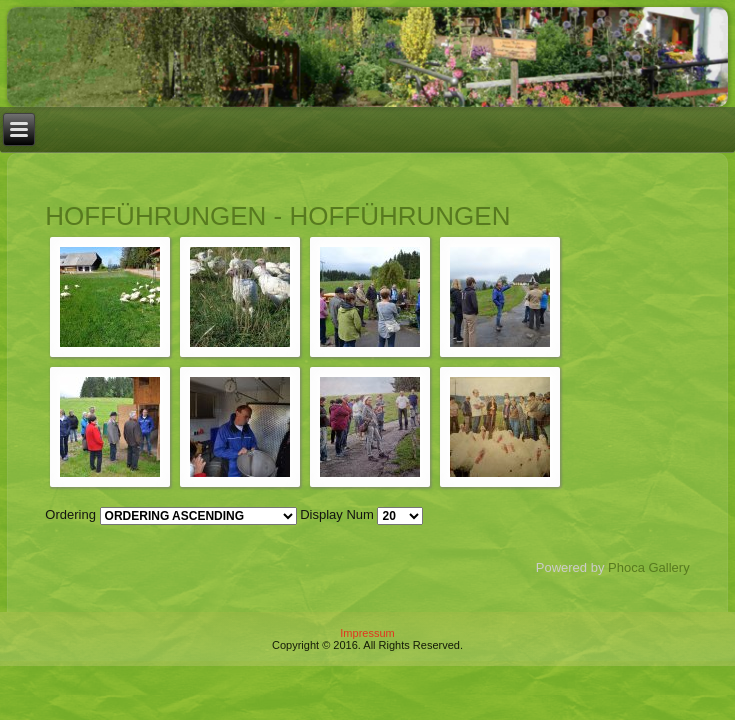  What do you see at coordinates (649, 567) in the screenshot?
I see `Phoca Gallery` at bounding box center [649, 567].